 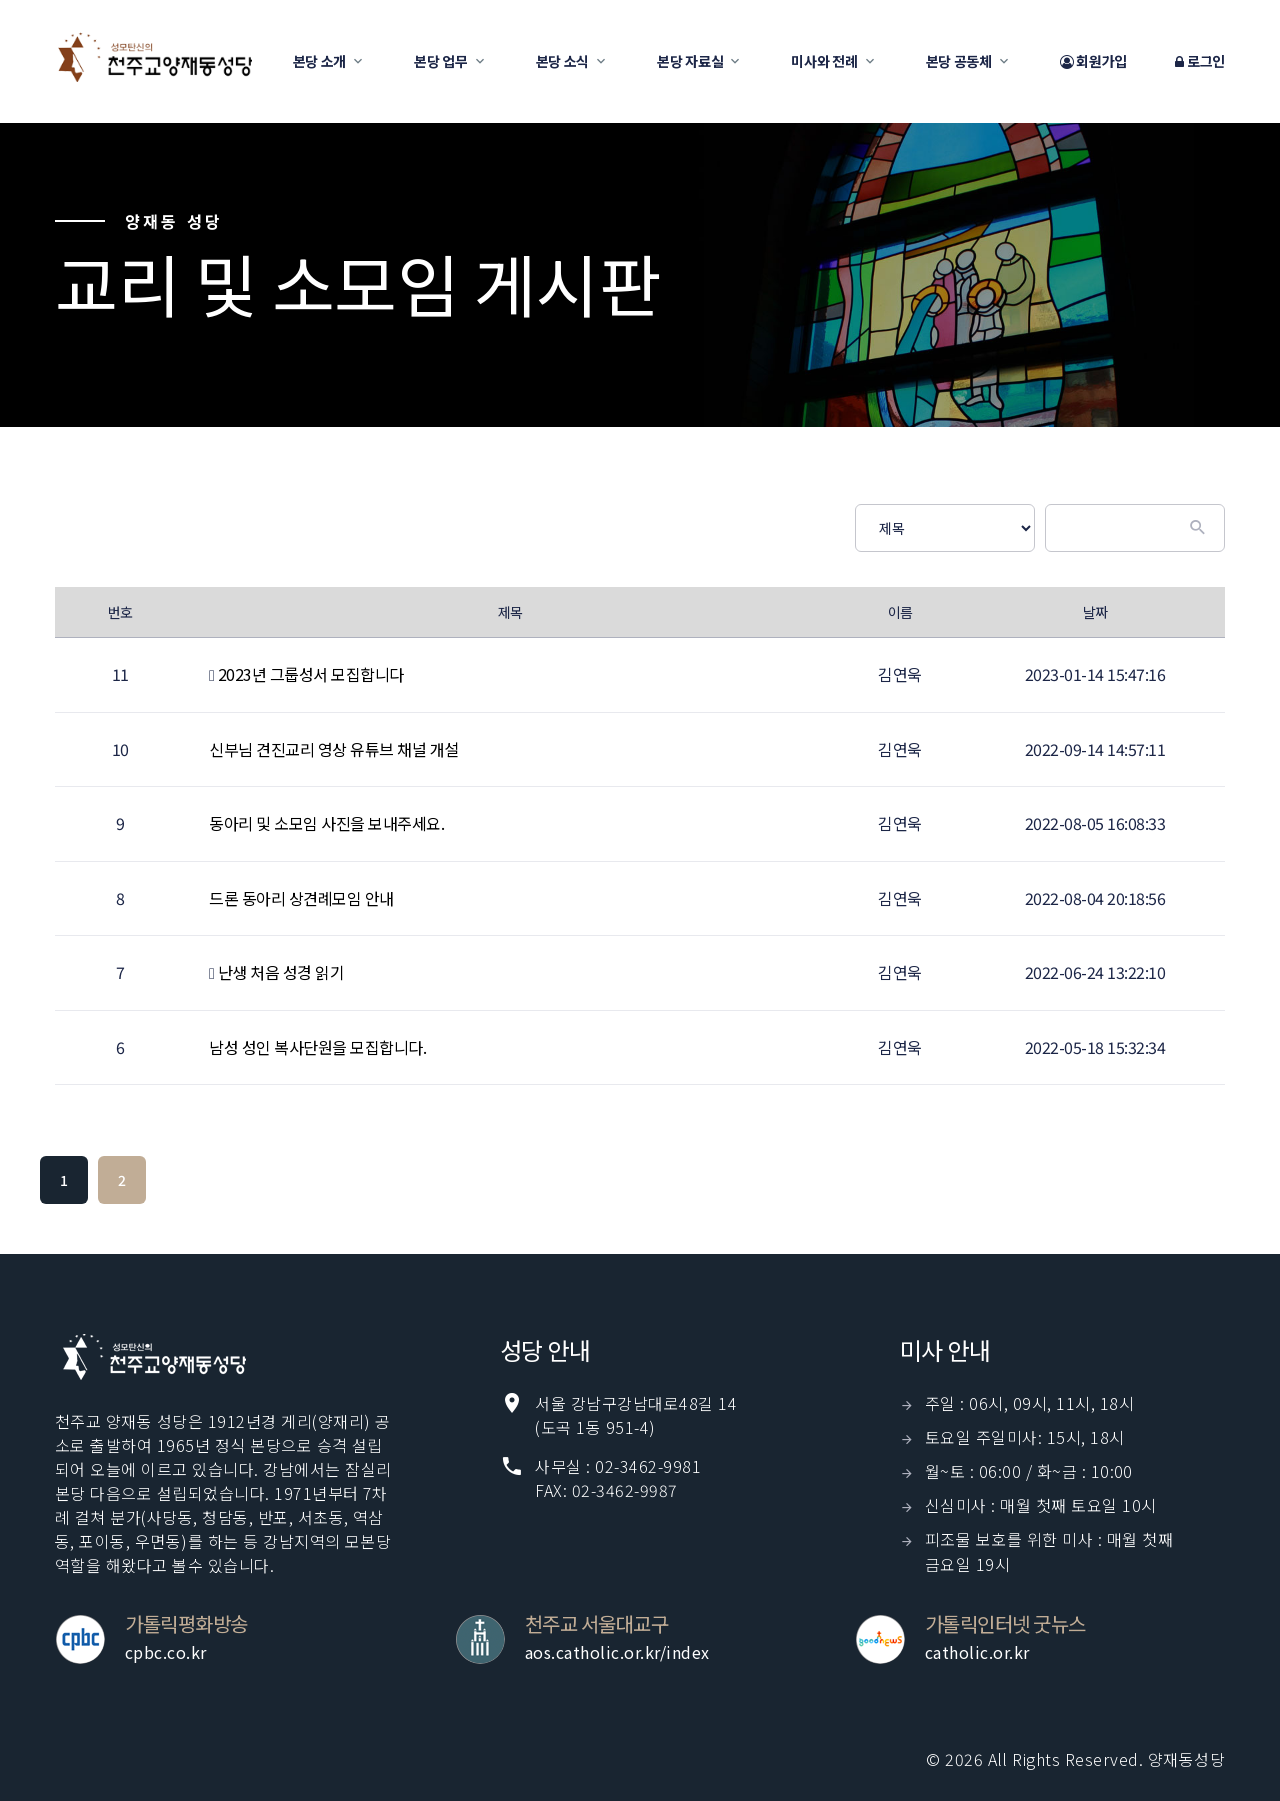 What do you see at coordinates (281, 972) in the screenshot?
I see `난생 처음 성경 읽기` at bounding box center [281, 972].